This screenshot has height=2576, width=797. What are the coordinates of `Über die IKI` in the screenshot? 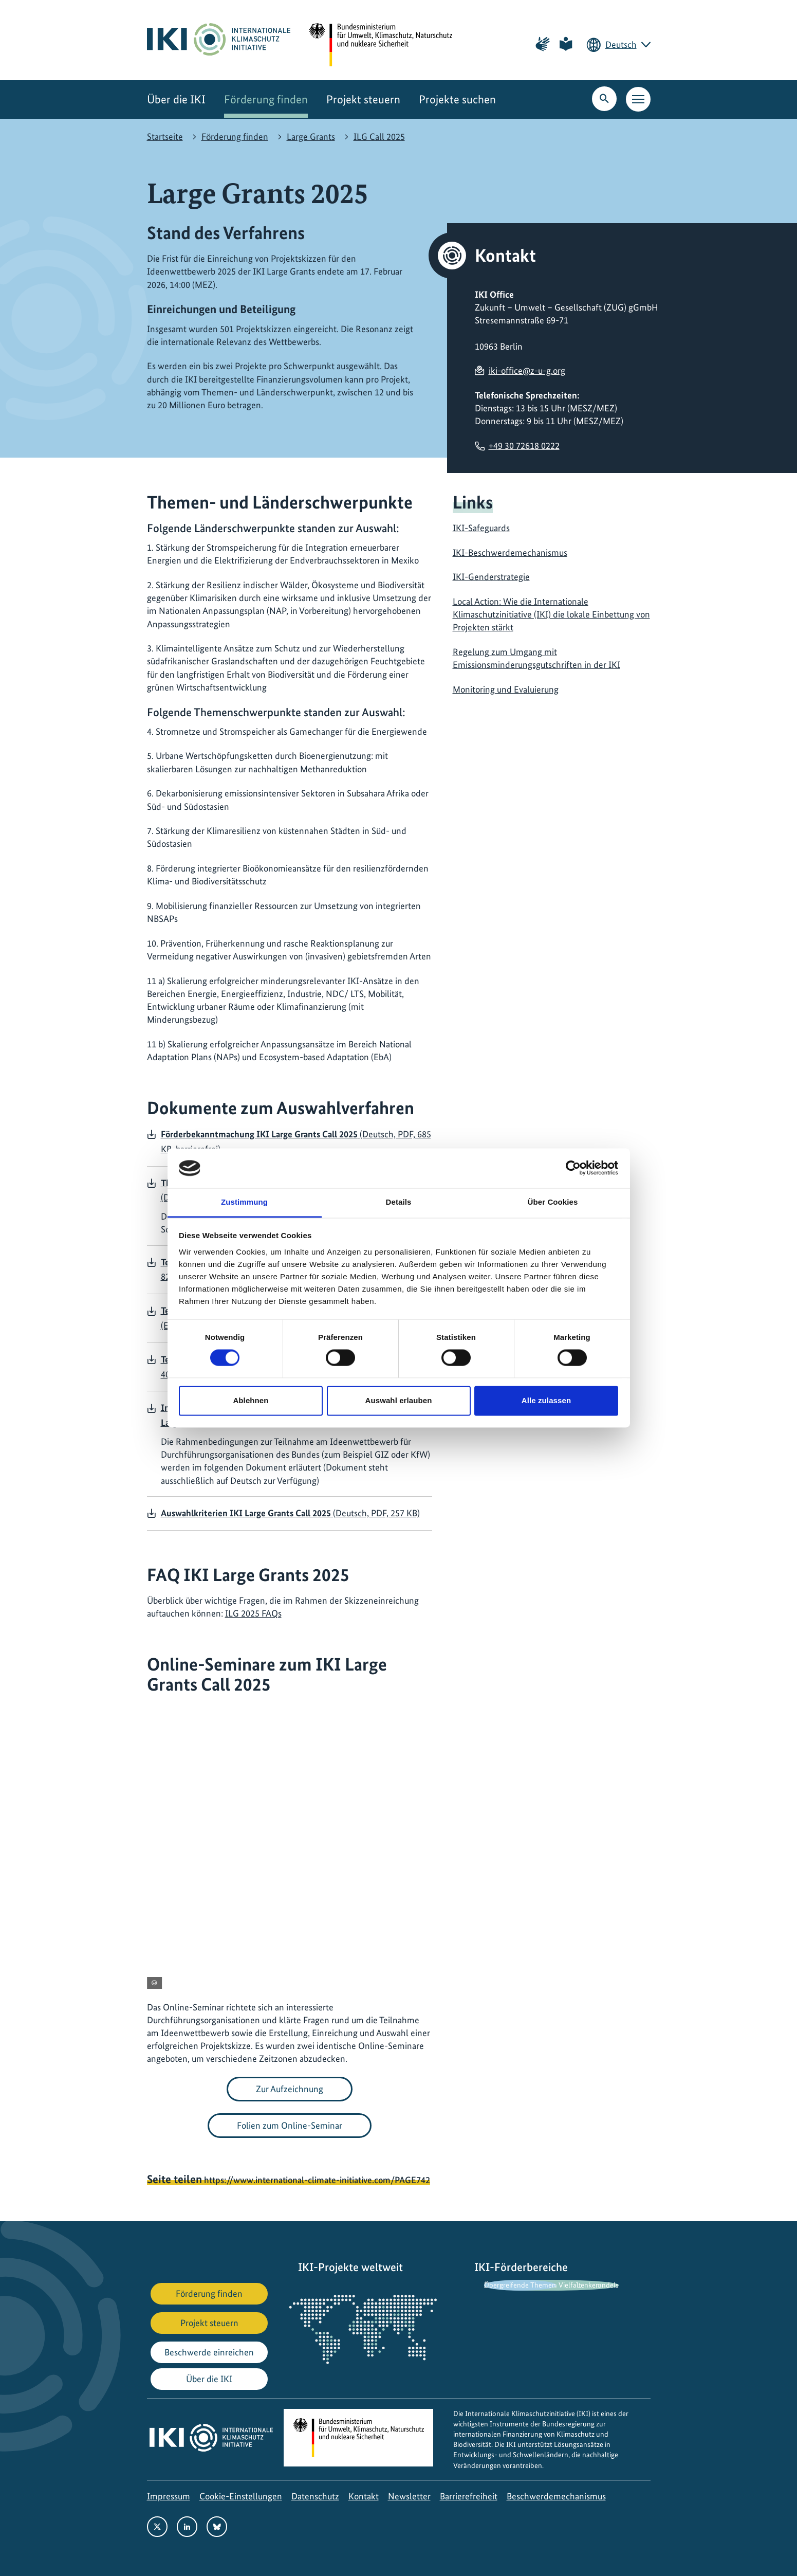 It's located at (176, 99).